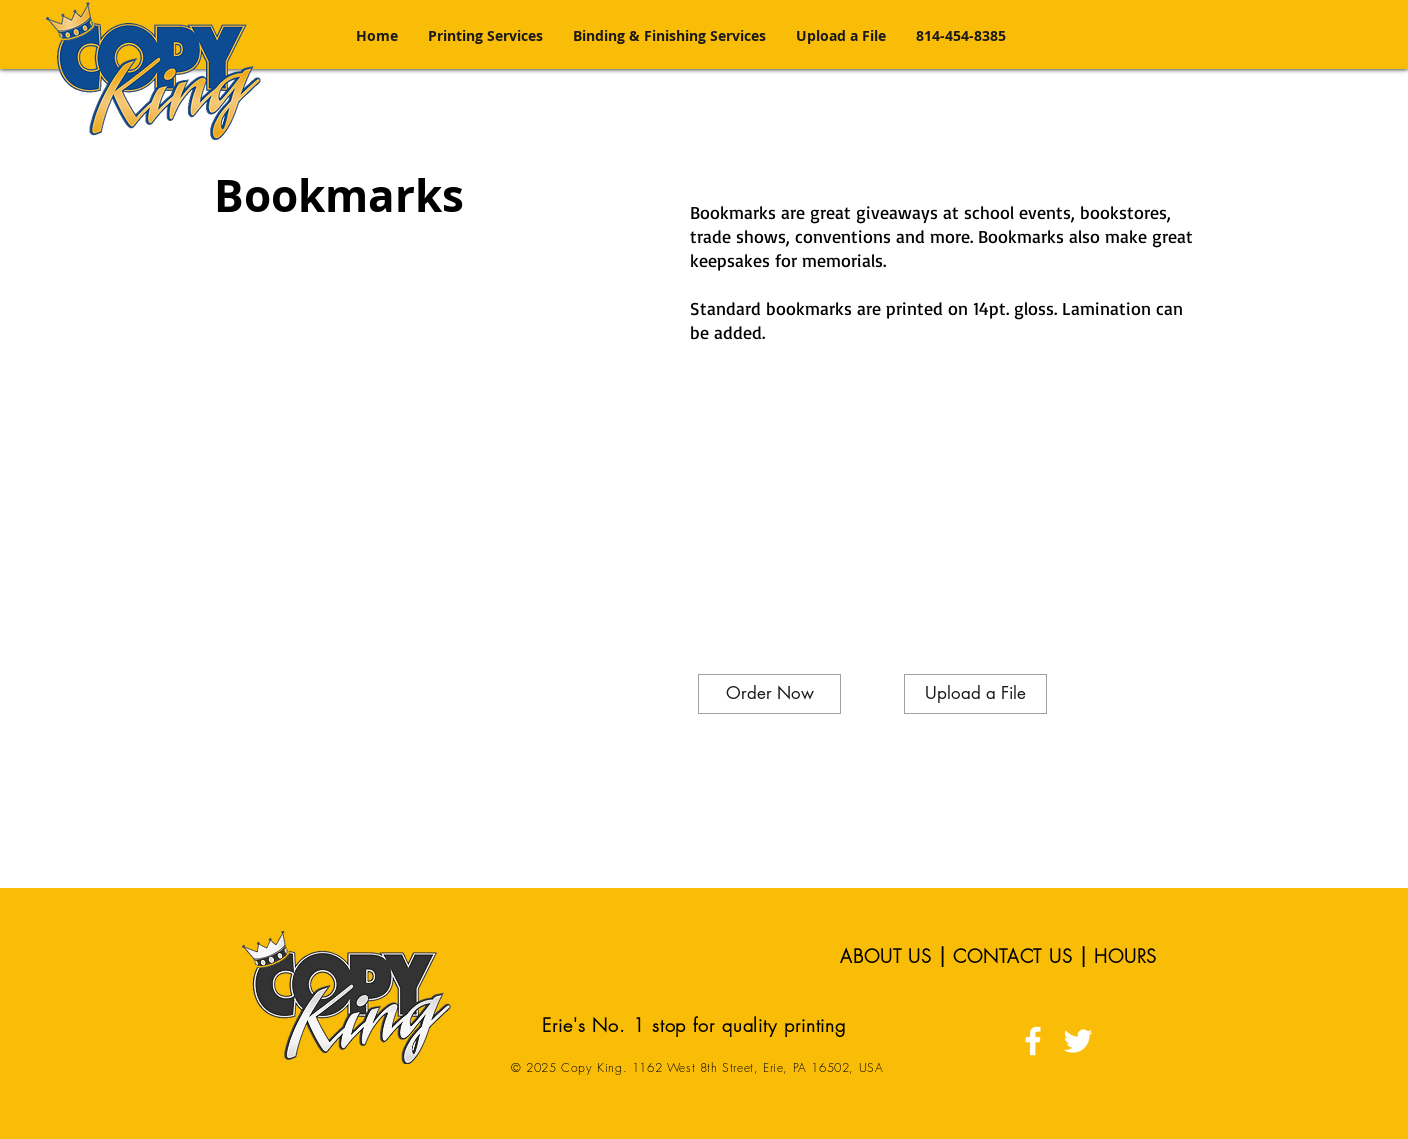  Describe the element at coordinates (1013, 956) in the screenshot. I see `CONTACT US` at that location.